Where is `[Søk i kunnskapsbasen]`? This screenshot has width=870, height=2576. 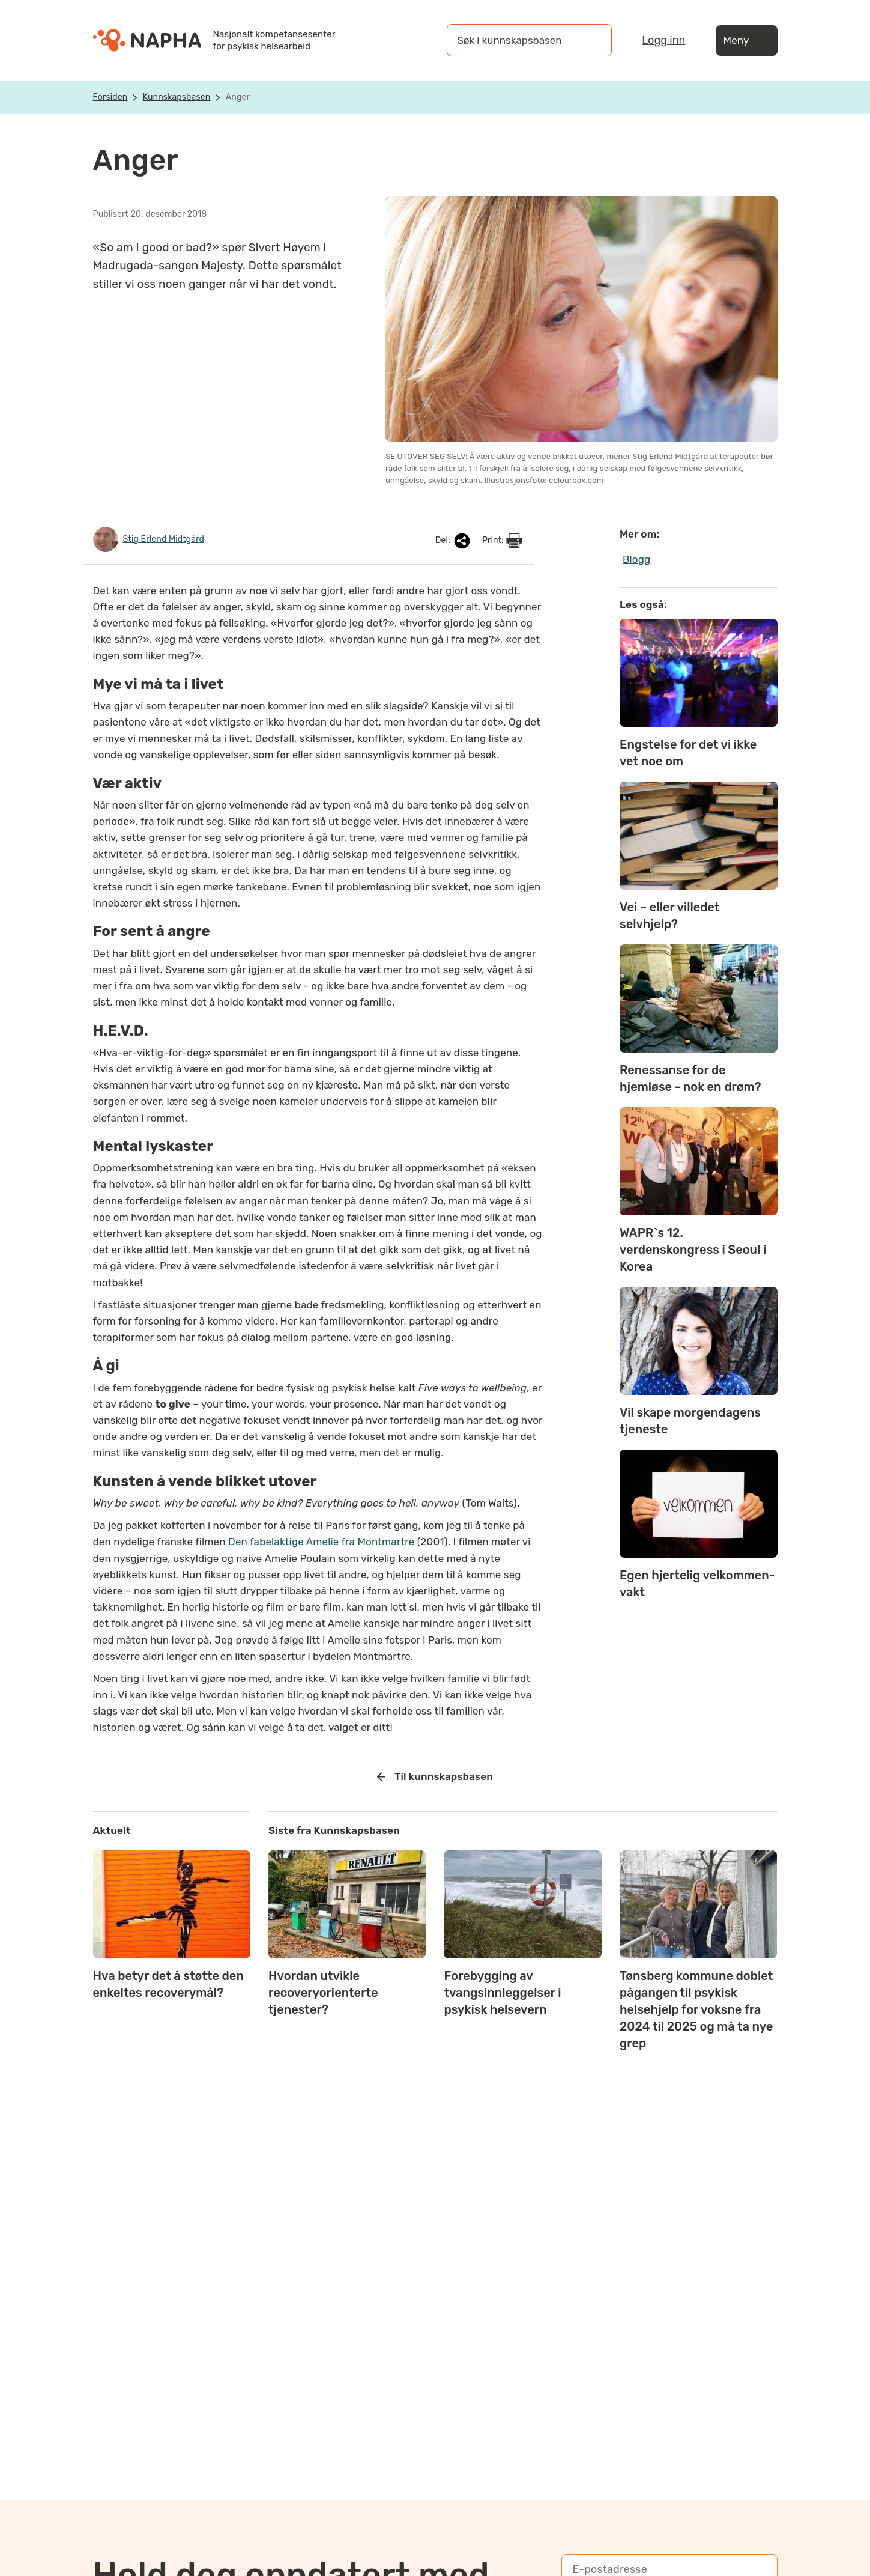
[Søk i kunnskapsbasen] is located at coordinates (517, 40).